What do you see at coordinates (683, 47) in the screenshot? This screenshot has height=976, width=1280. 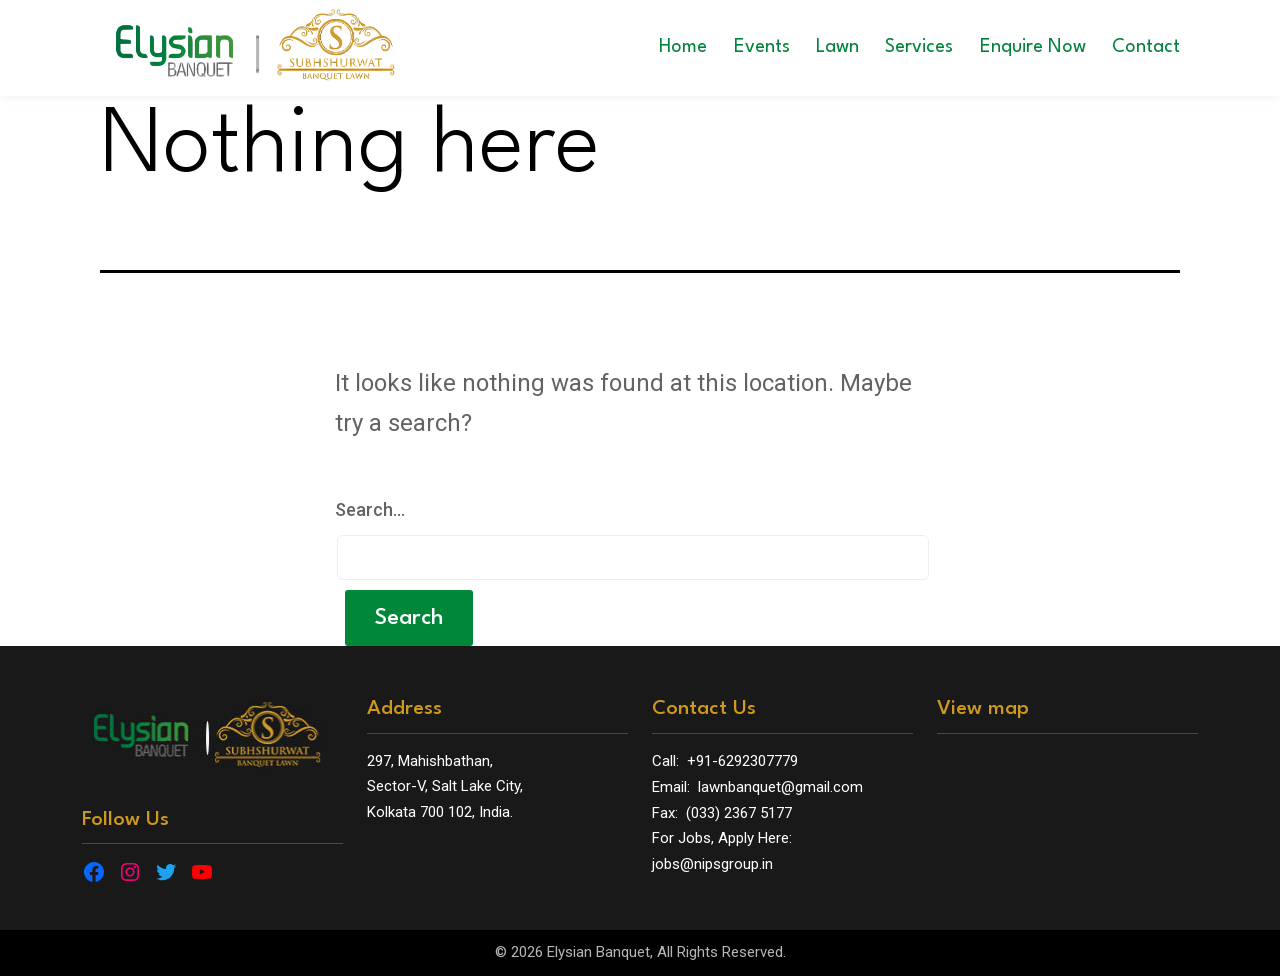 I see `Home` at bounding box center [683, 47].